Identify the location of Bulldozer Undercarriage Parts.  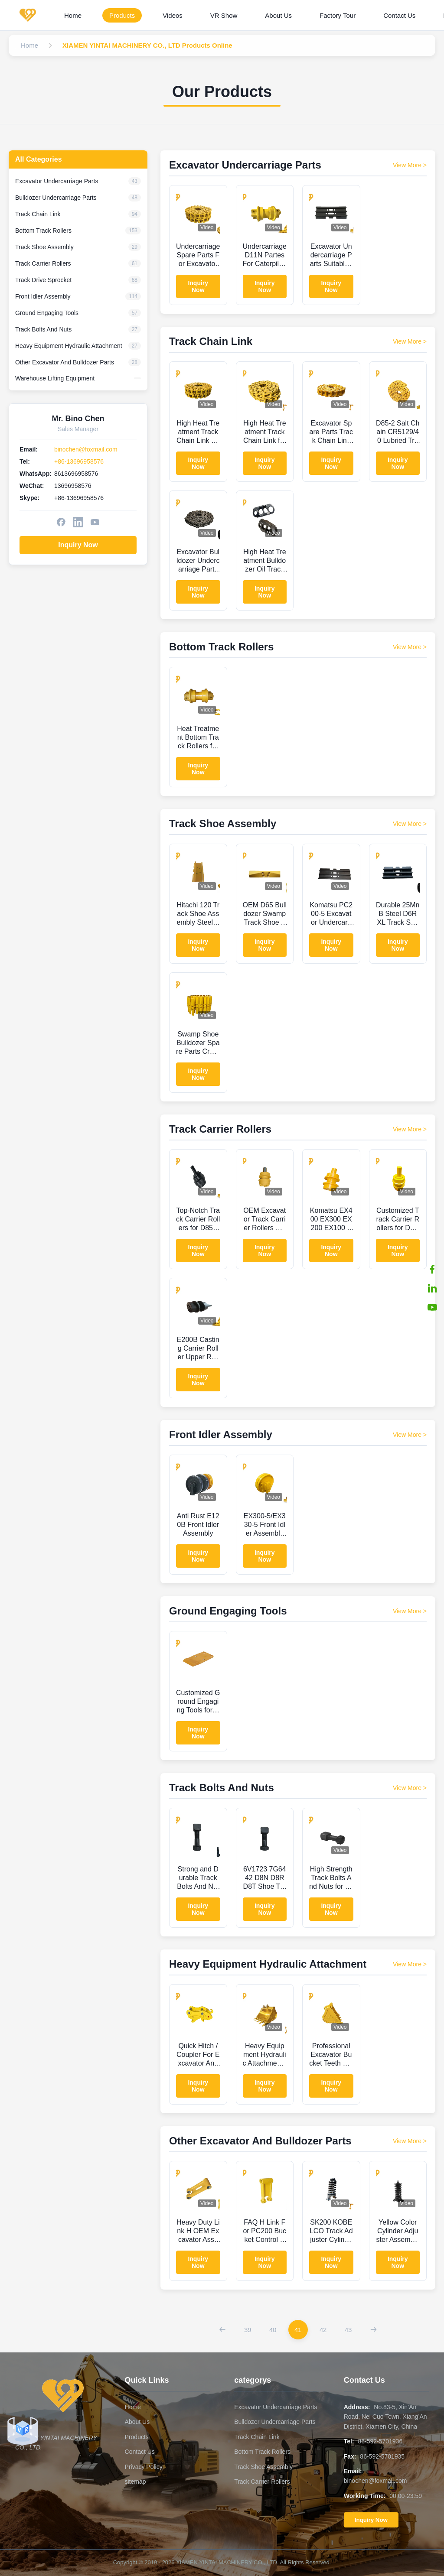
(275, 2421).